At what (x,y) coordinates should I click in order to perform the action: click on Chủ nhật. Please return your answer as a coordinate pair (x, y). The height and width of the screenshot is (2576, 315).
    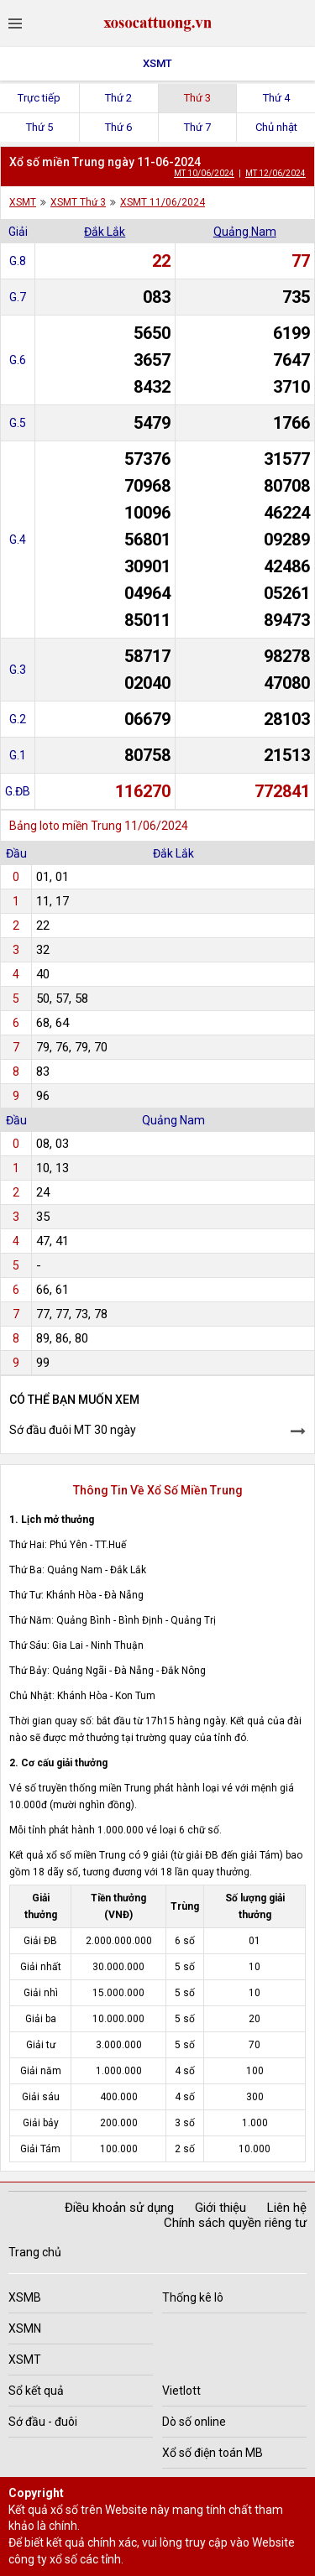
    Looking at the image, I should click on (276, 127).